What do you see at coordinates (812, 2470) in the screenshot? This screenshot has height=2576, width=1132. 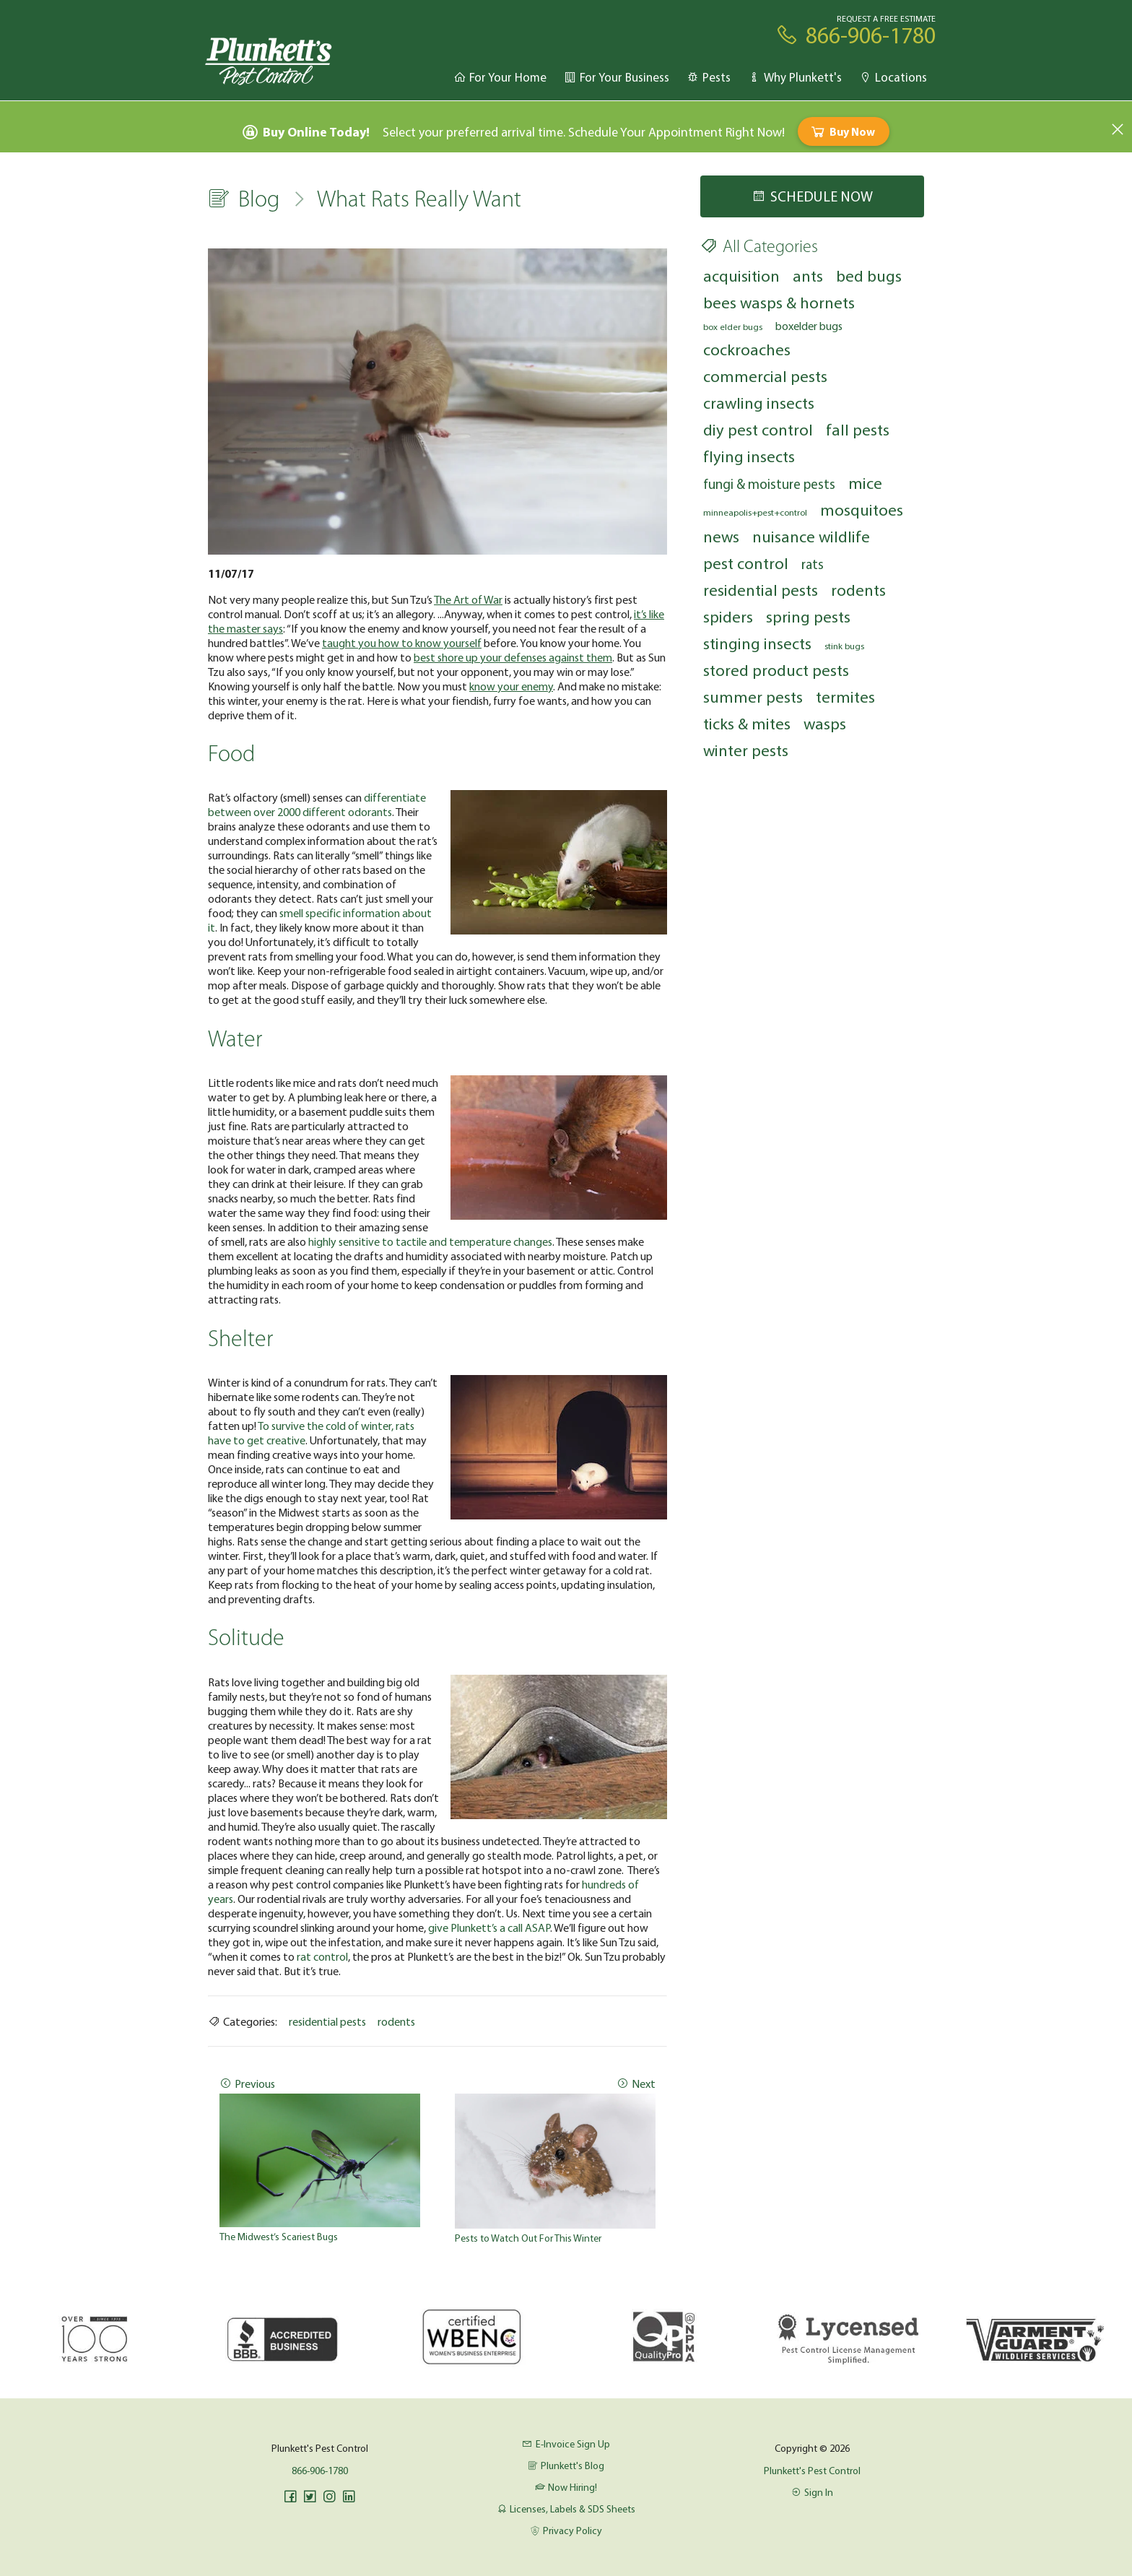 I see `Plunkett's Pest Control` at bounding box center [812, 2470].